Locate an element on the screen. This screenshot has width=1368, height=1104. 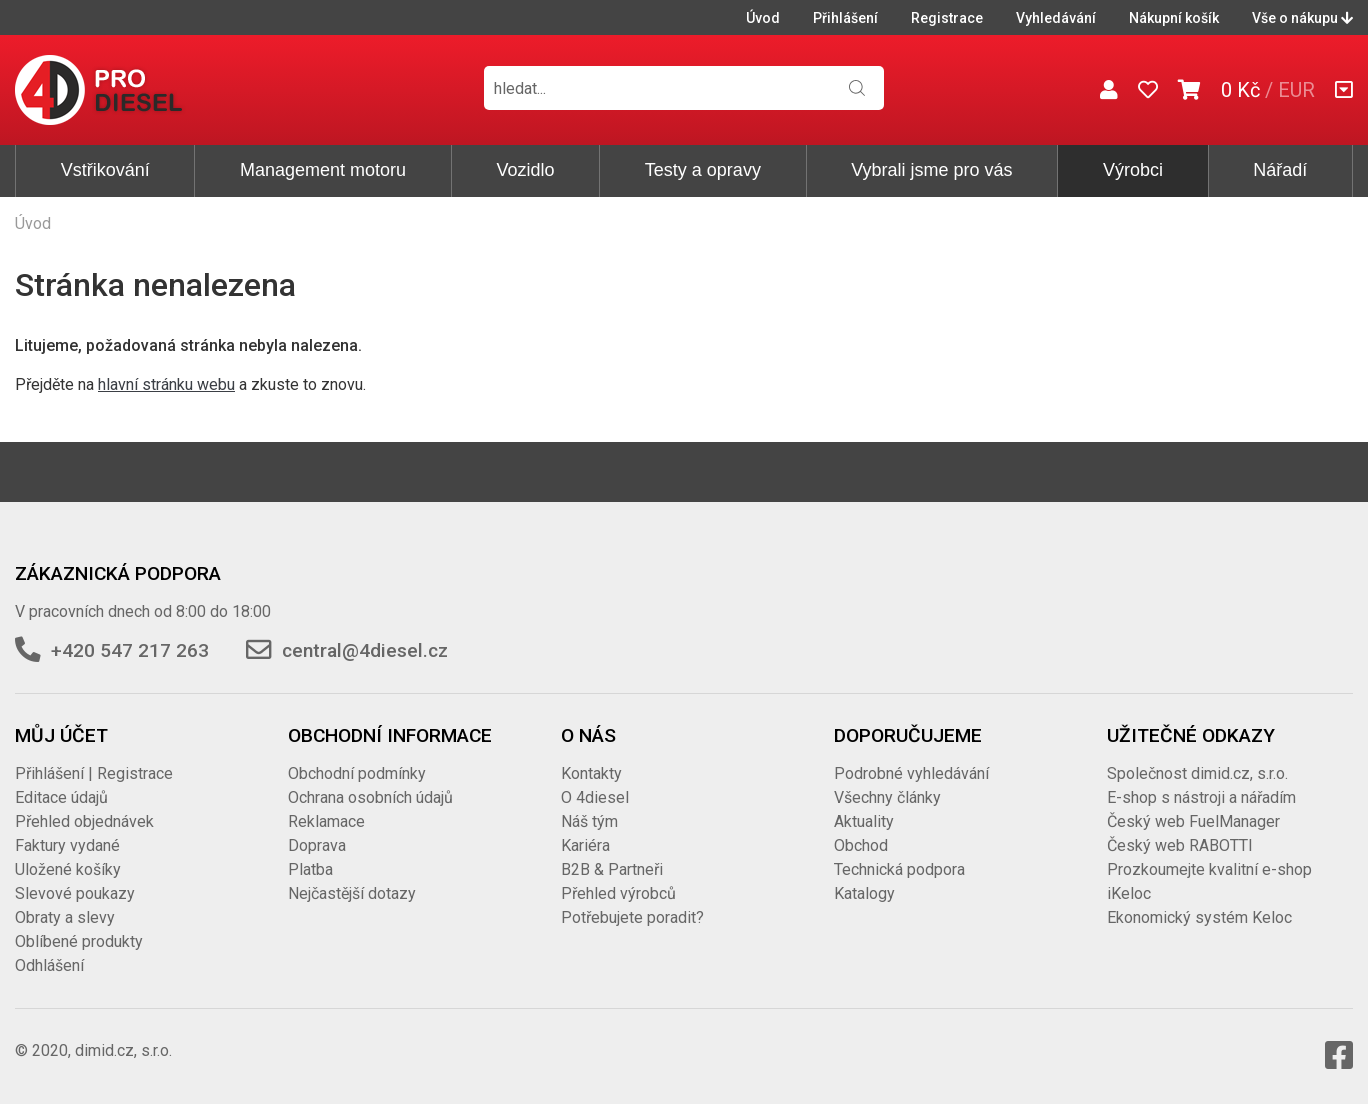
Vybrali jsme pro vás is located at coordinates (931, 170).